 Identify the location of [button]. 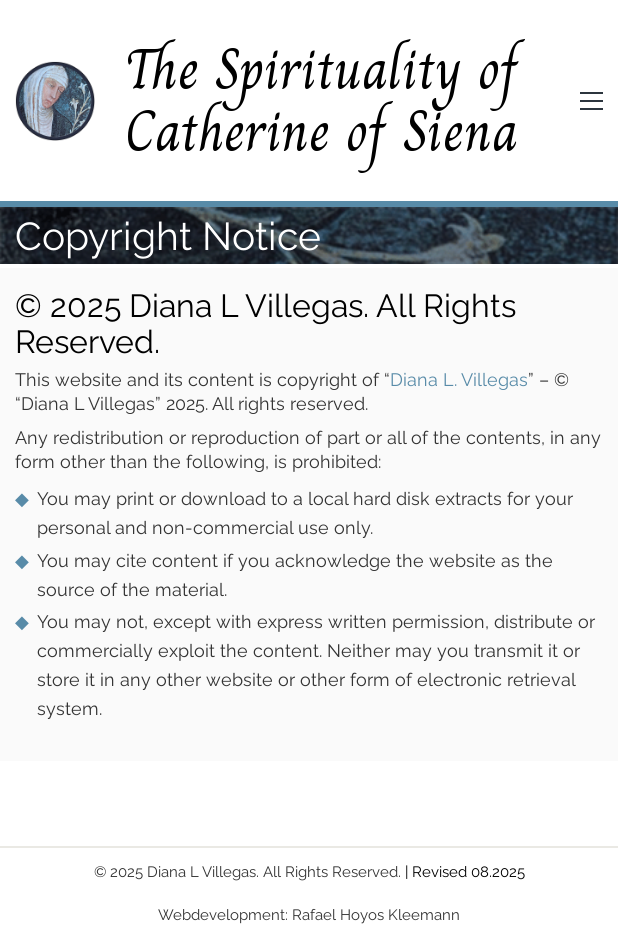
(591, 101).